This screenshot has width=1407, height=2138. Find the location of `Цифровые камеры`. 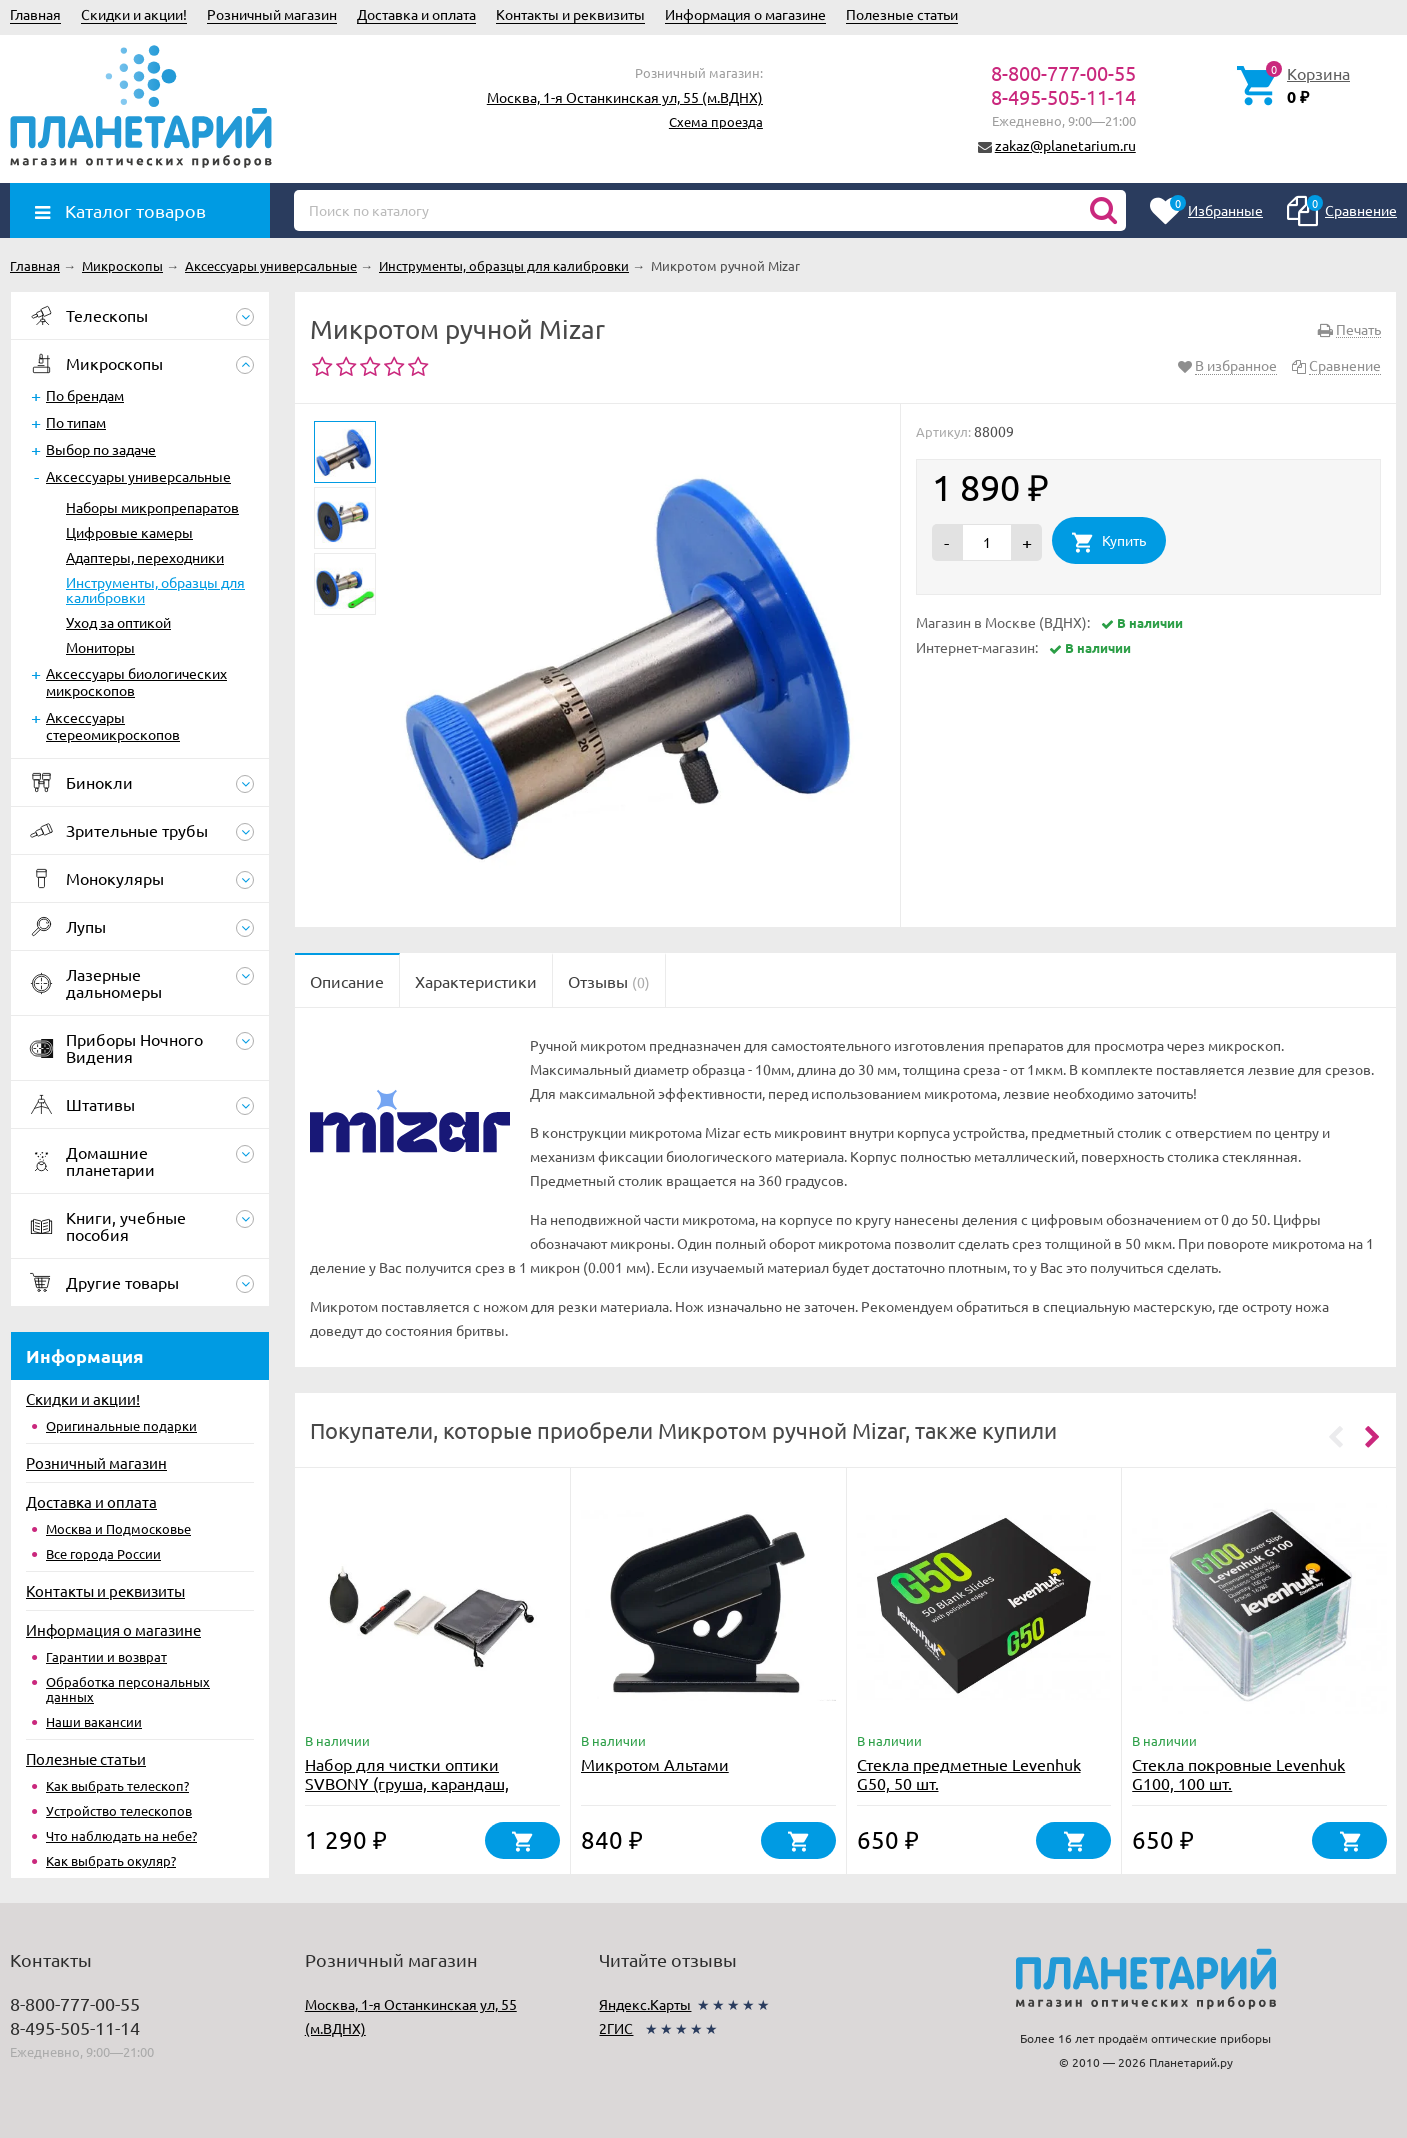

Цифровые камеры is located at coordinates (129, 532).